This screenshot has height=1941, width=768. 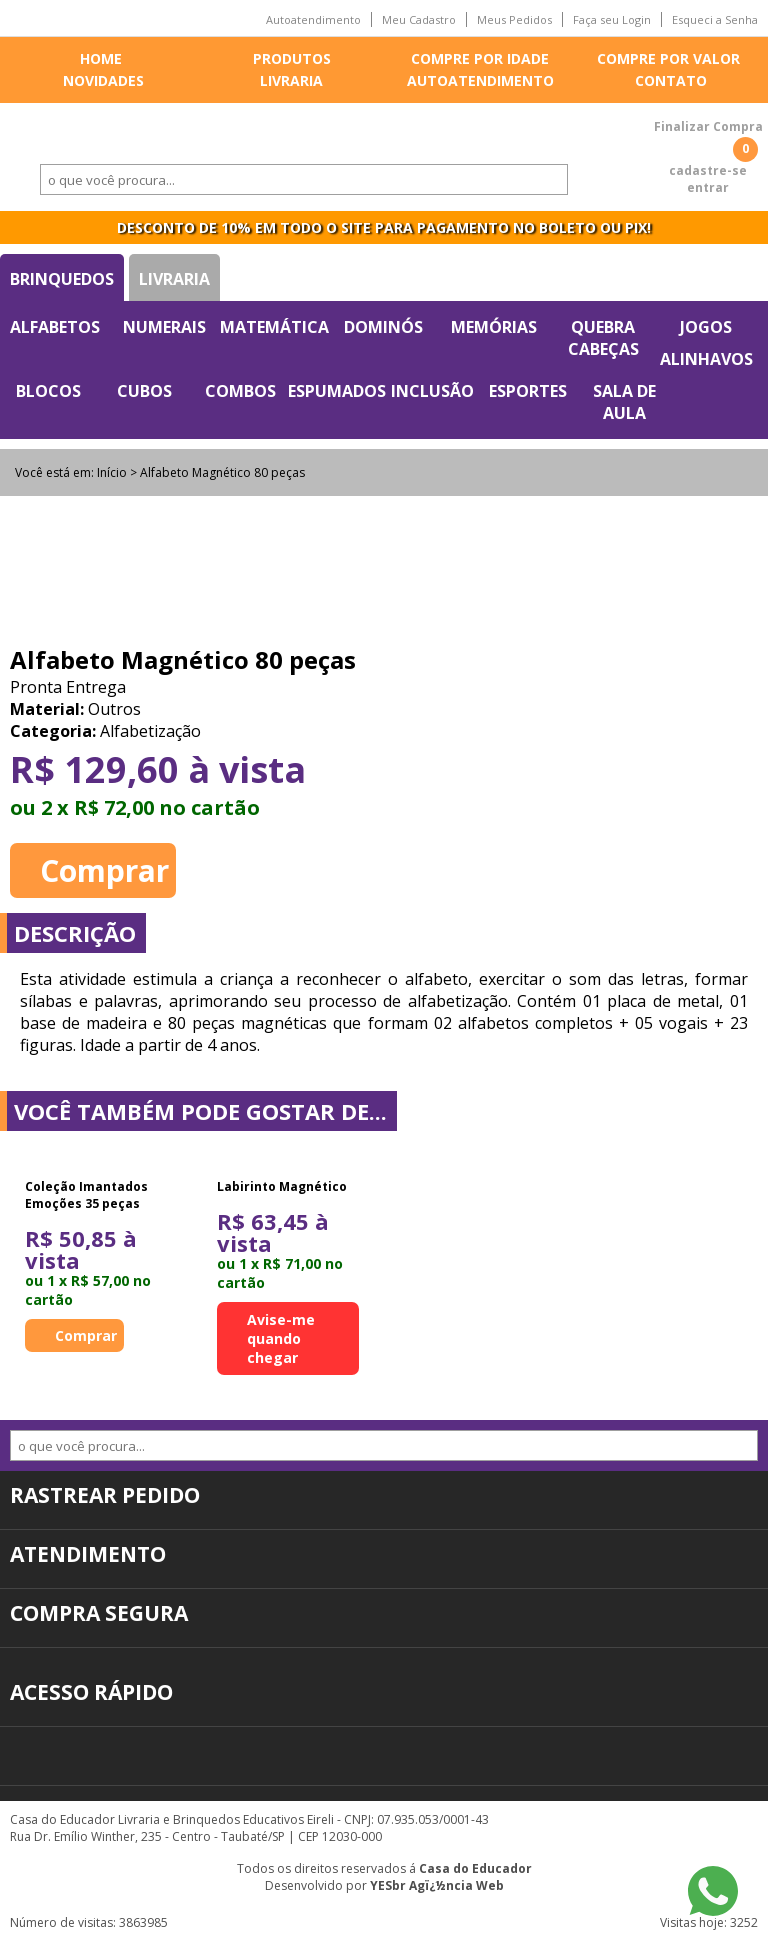 I want to click on Jogos, so click(x=706, y=327).